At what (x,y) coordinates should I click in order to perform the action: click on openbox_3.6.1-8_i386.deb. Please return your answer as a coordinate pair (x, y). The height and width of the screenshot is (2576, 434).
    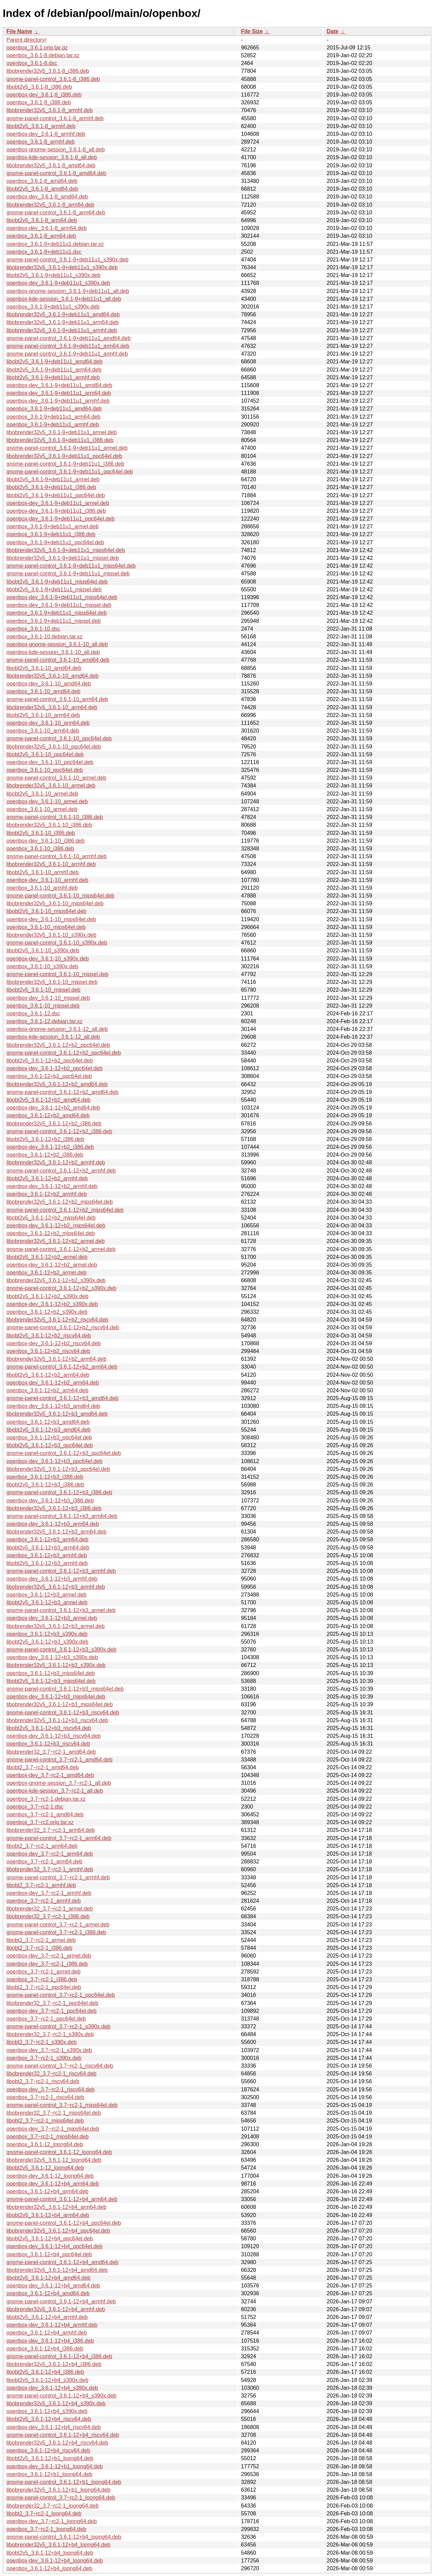
    Looking at the image, I should click on (38, 102).